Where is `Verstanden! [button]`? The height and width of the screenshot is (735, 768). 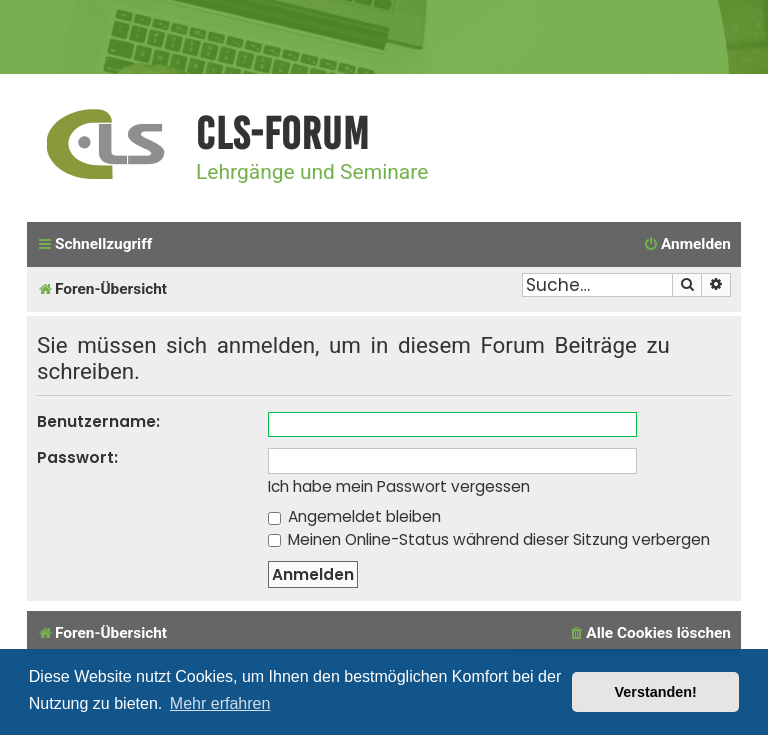
Verstanden! [button] is located at coordinates (656, 692).